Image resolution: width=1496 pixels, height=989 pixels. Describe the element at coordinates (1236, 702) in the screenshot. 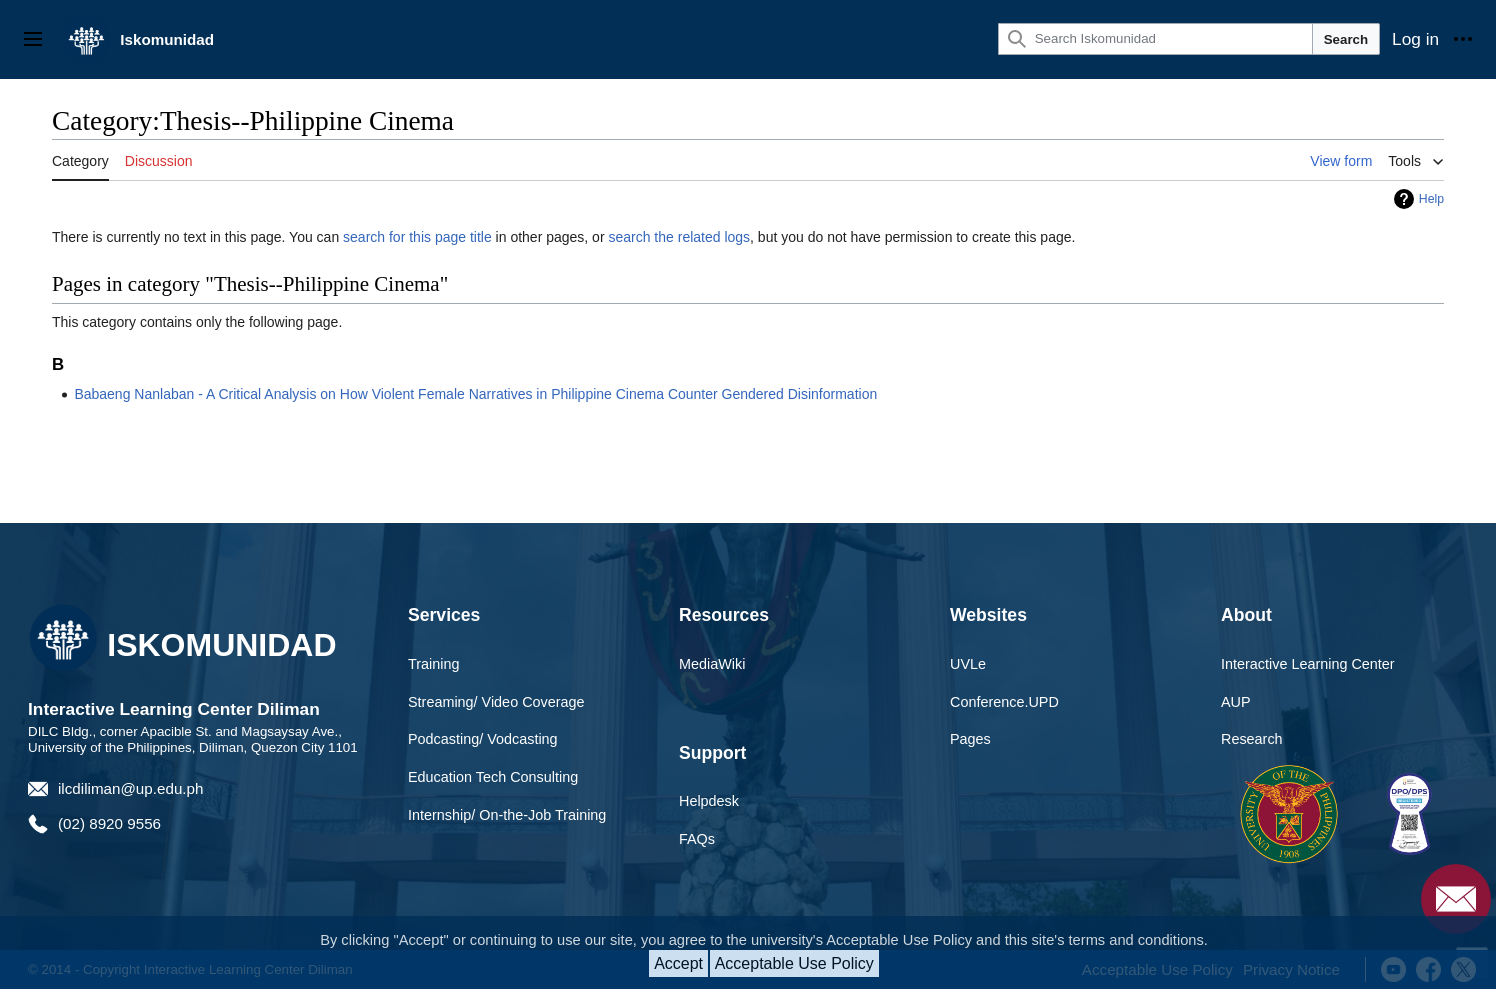

I see `AUP` at that location.